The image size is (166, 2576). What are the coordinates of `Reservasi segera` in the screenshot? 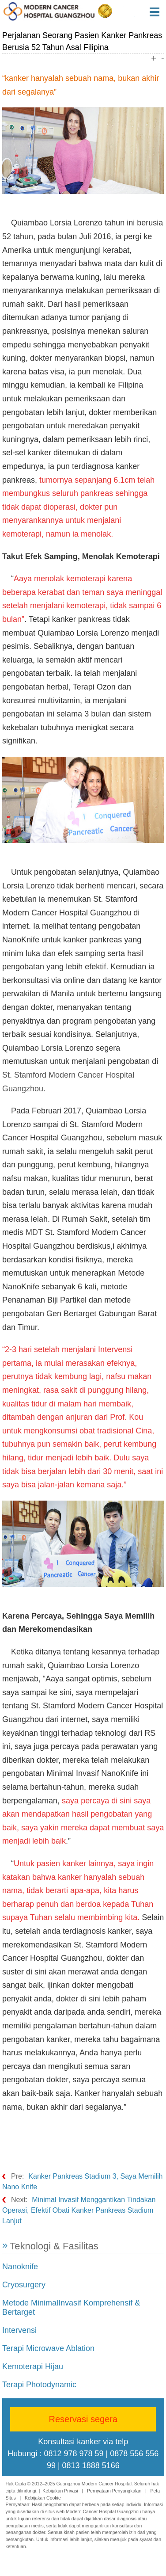 It's located at (83, 2419).